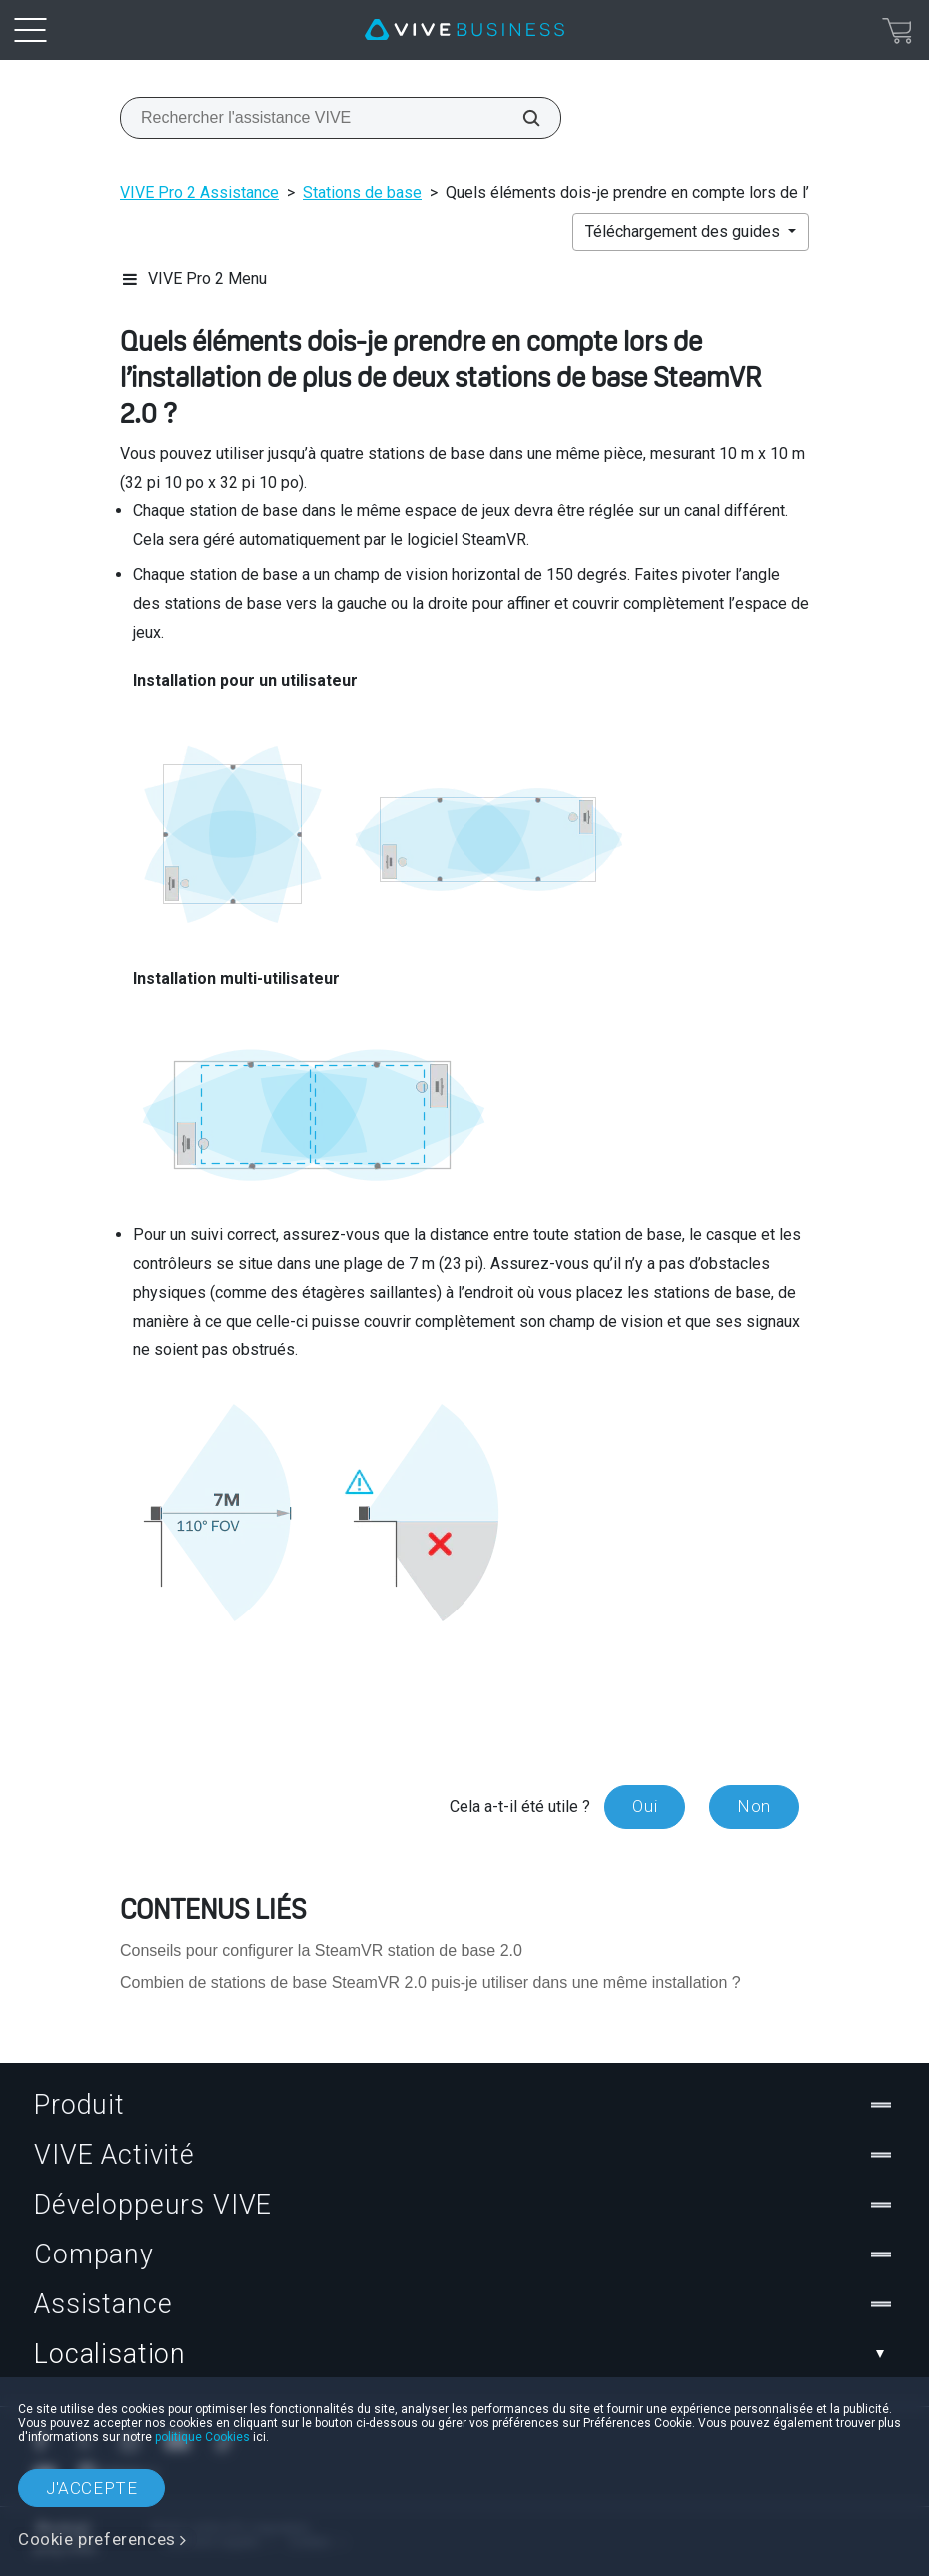 The image size is (929, 2576). I want to click on Oui, so click(644, 1806).